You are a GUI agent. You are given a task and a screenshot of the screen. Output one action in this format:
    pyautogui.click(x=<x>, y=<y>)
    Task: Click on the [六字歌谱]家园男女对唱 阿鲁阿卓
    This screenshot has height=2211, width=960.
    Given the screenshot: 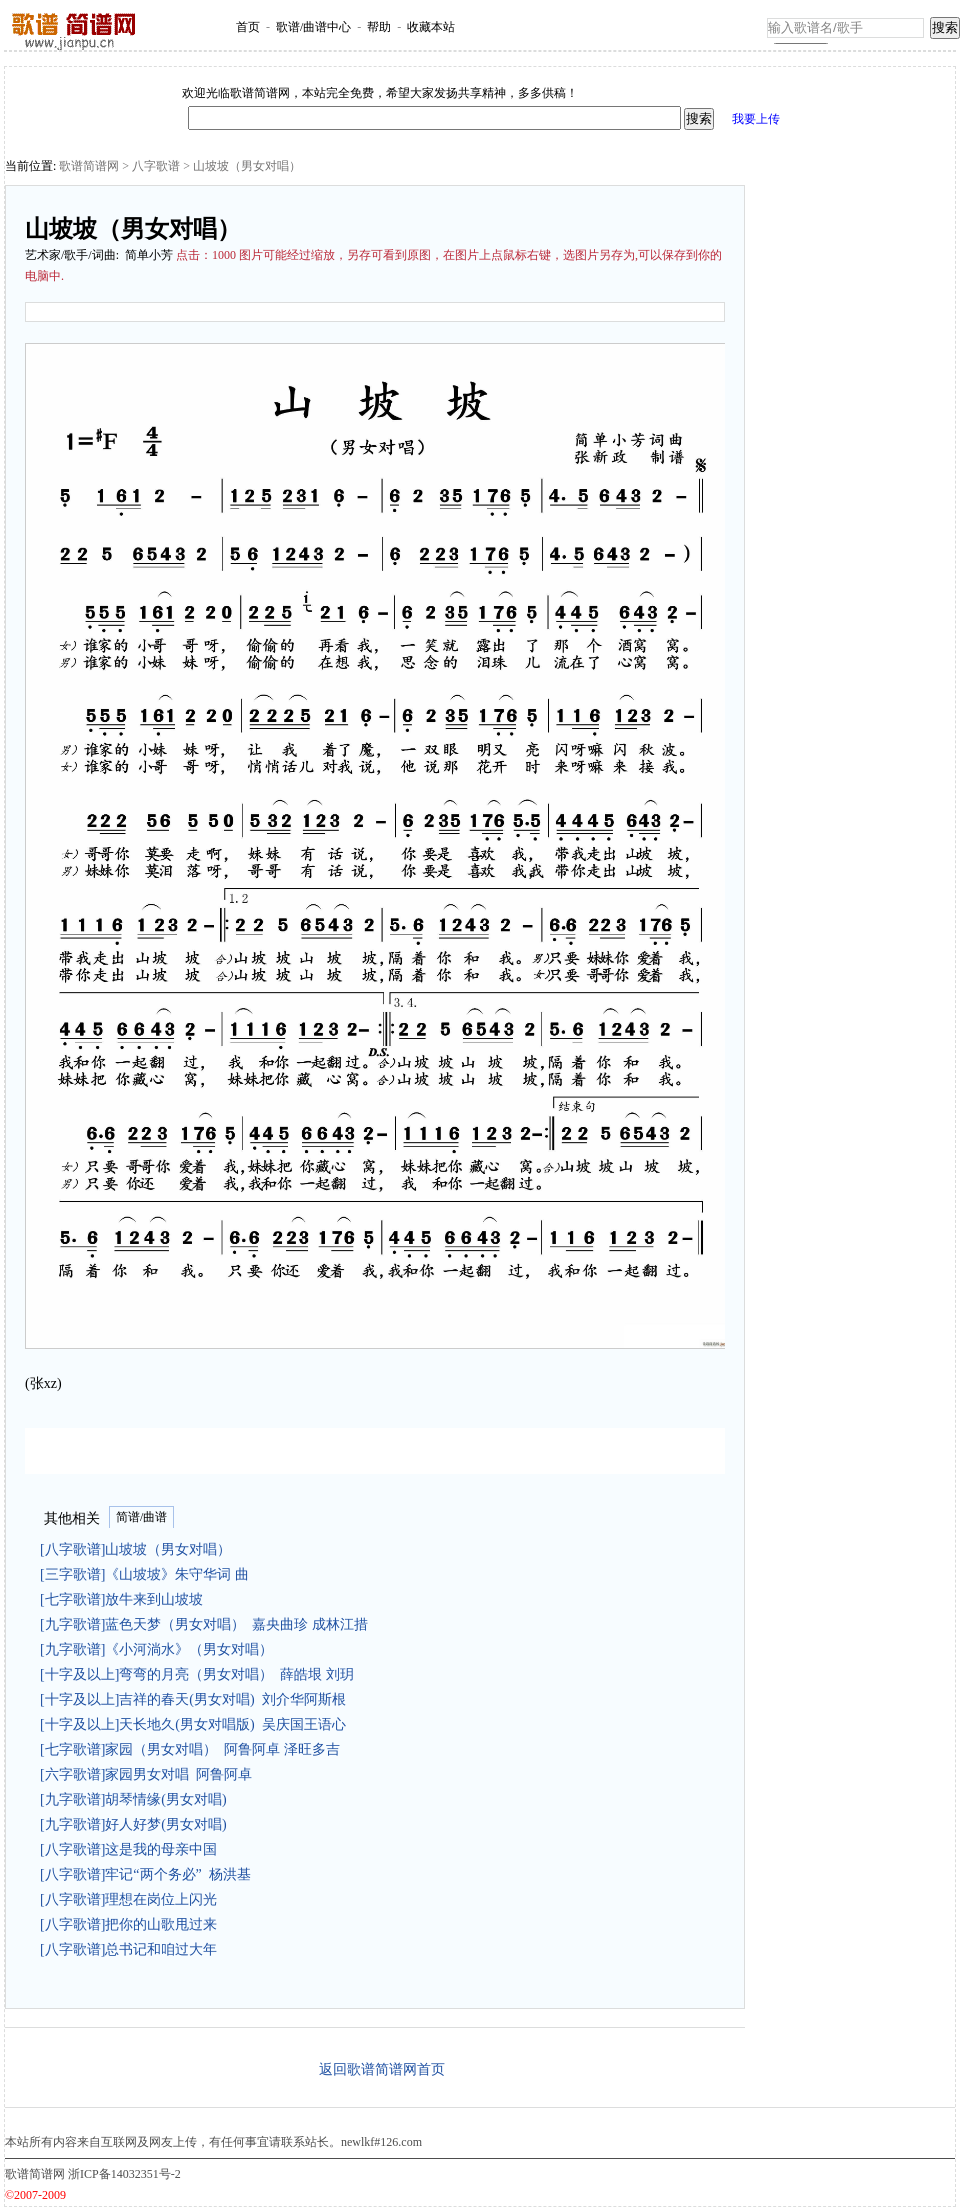 What is the action you would take?
    pyautogui.click(x=146, y=1774)
    